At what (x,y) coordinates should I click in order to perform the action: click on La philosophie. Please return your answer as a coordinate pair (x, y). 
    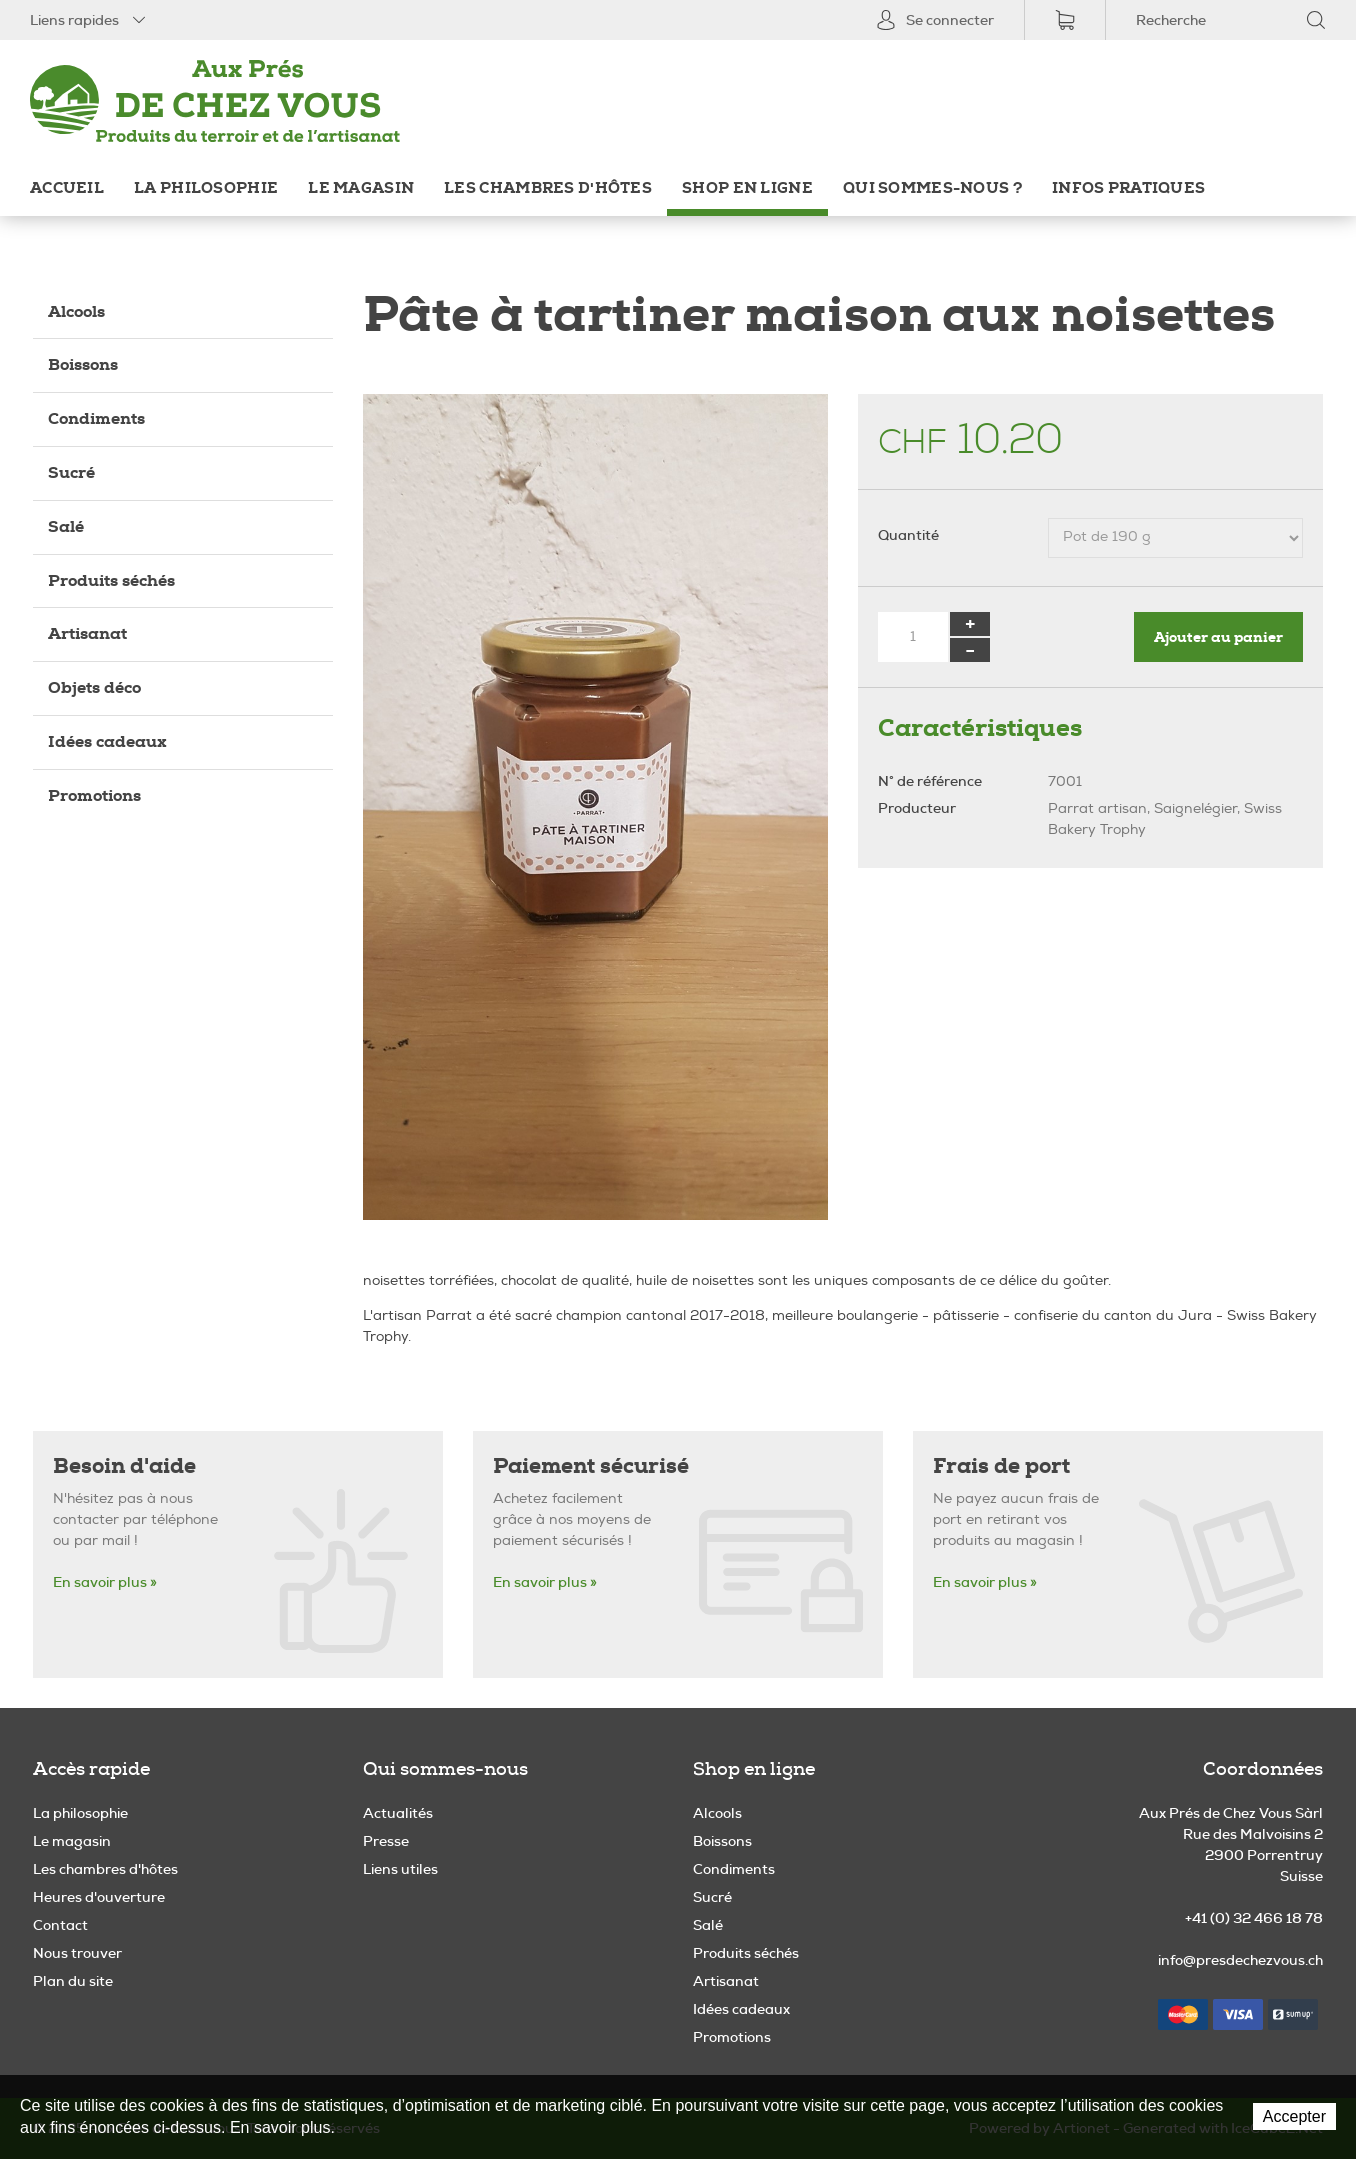
    Looking at the image, I should click on (206, 188).